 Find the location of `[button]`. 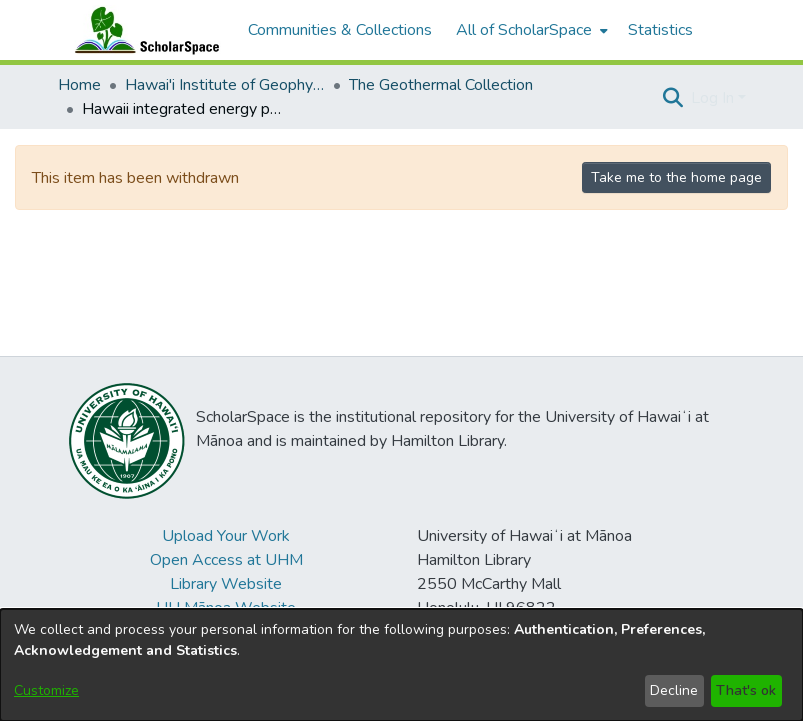

[button] is located at coordinates (673, 98).